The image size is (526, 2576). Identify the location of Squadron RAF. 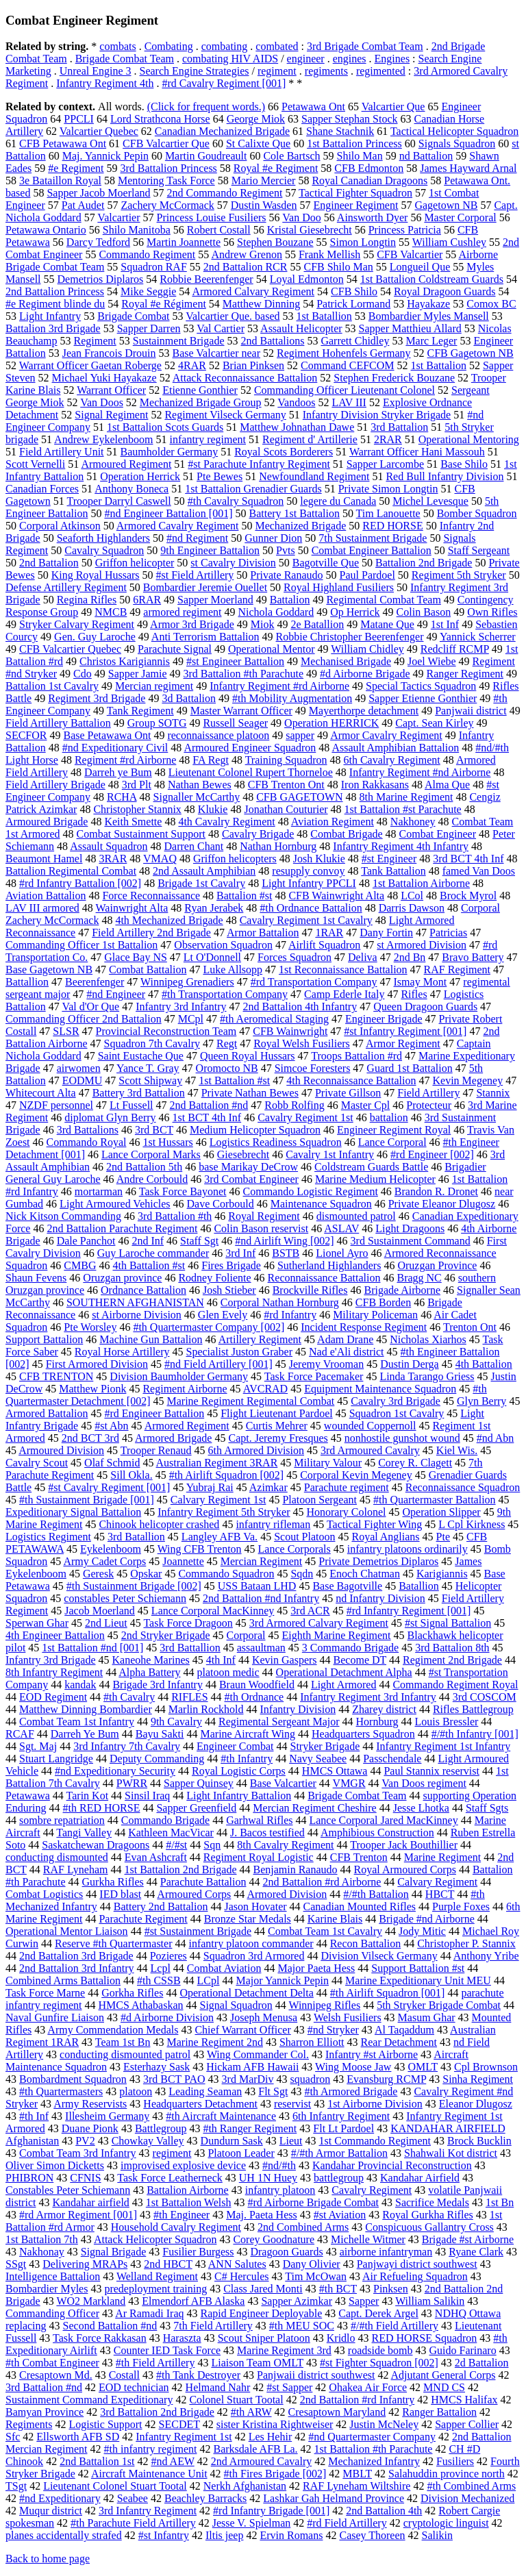
(153, 267).